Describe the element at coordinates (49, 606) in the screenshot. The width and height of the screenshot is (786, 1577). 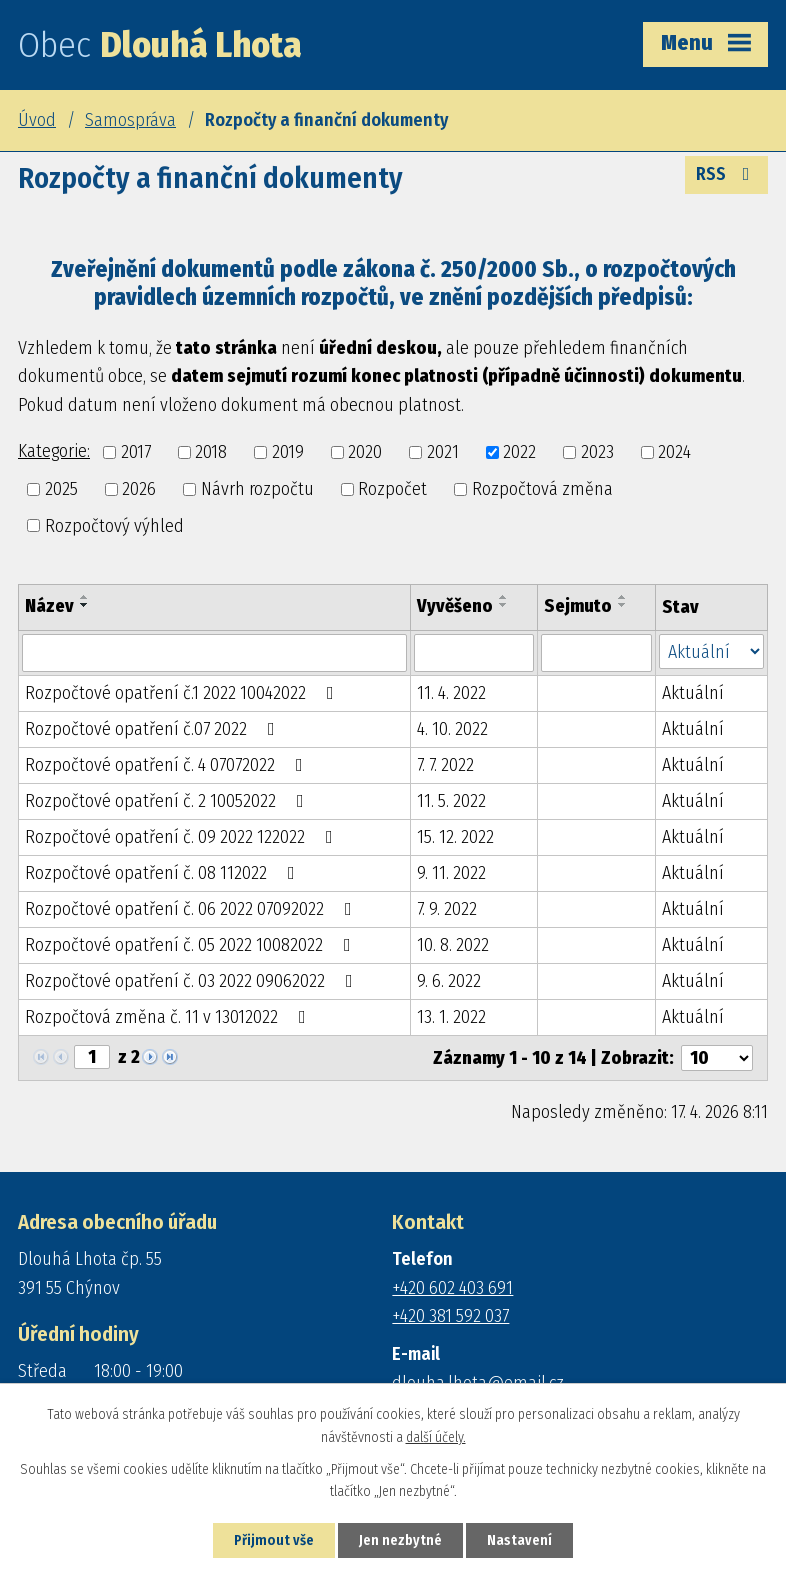
I see `Název` at that location.